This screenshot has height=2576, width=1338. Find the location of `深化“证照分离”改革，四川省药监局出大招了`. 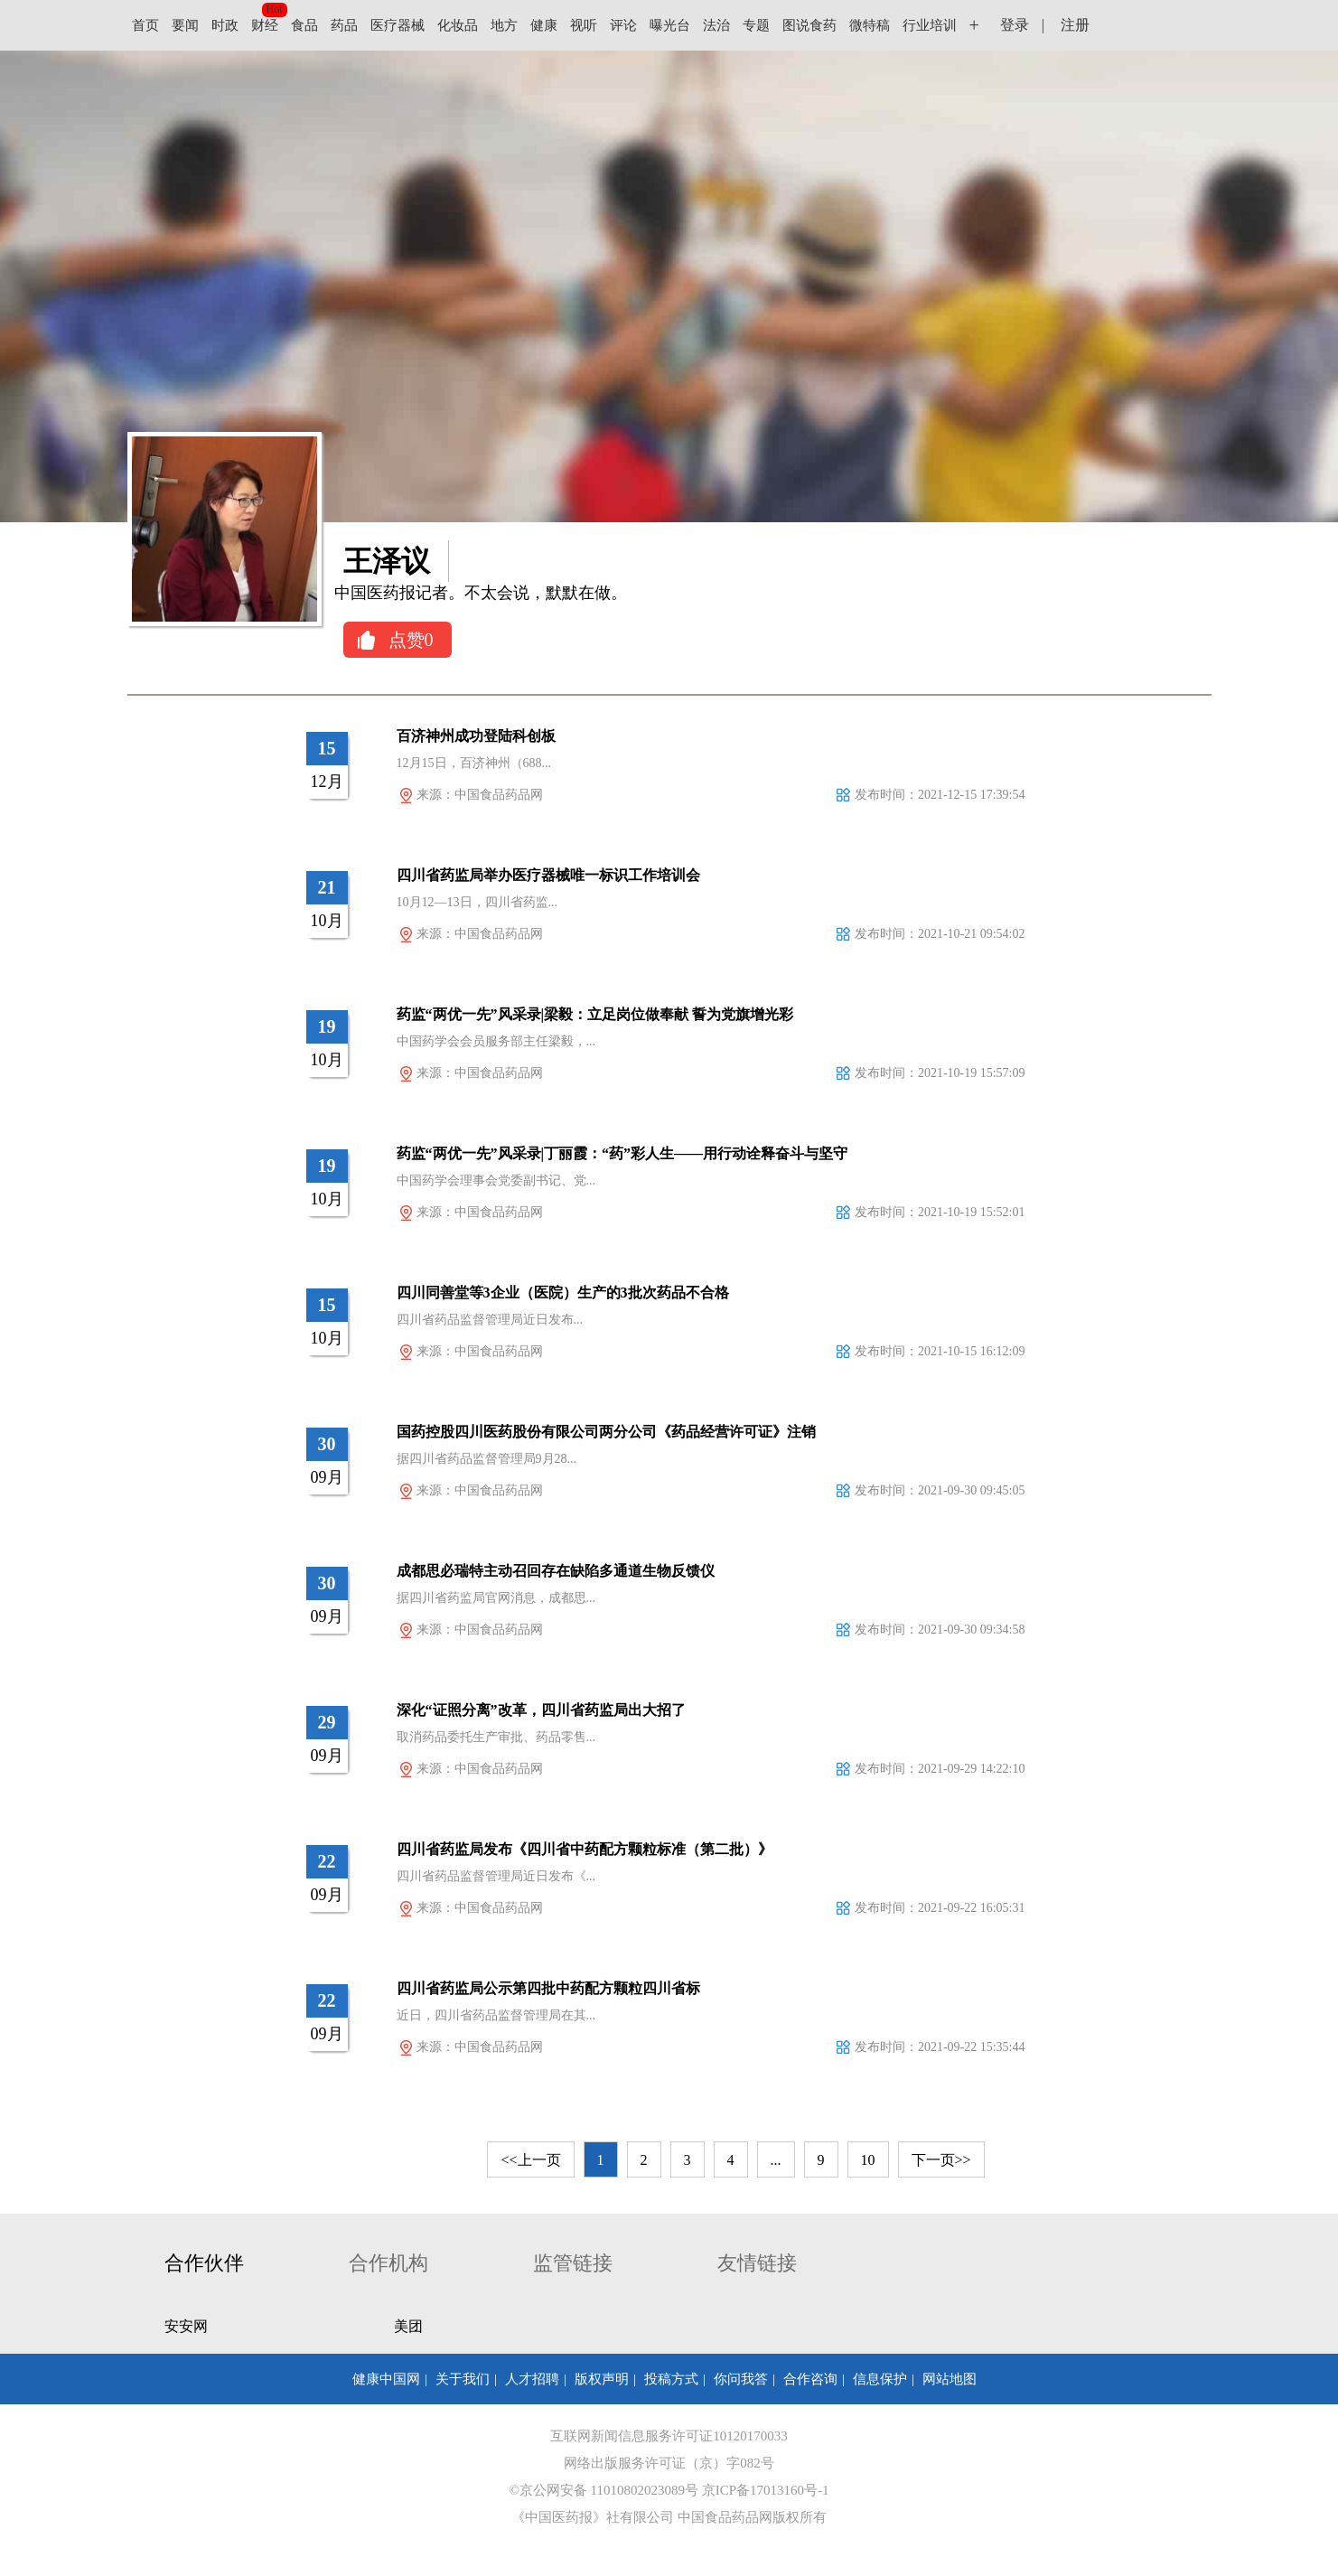

深化“证照分离”改革，四川省药监局出大招了 is located at coordinates (541, 1710).